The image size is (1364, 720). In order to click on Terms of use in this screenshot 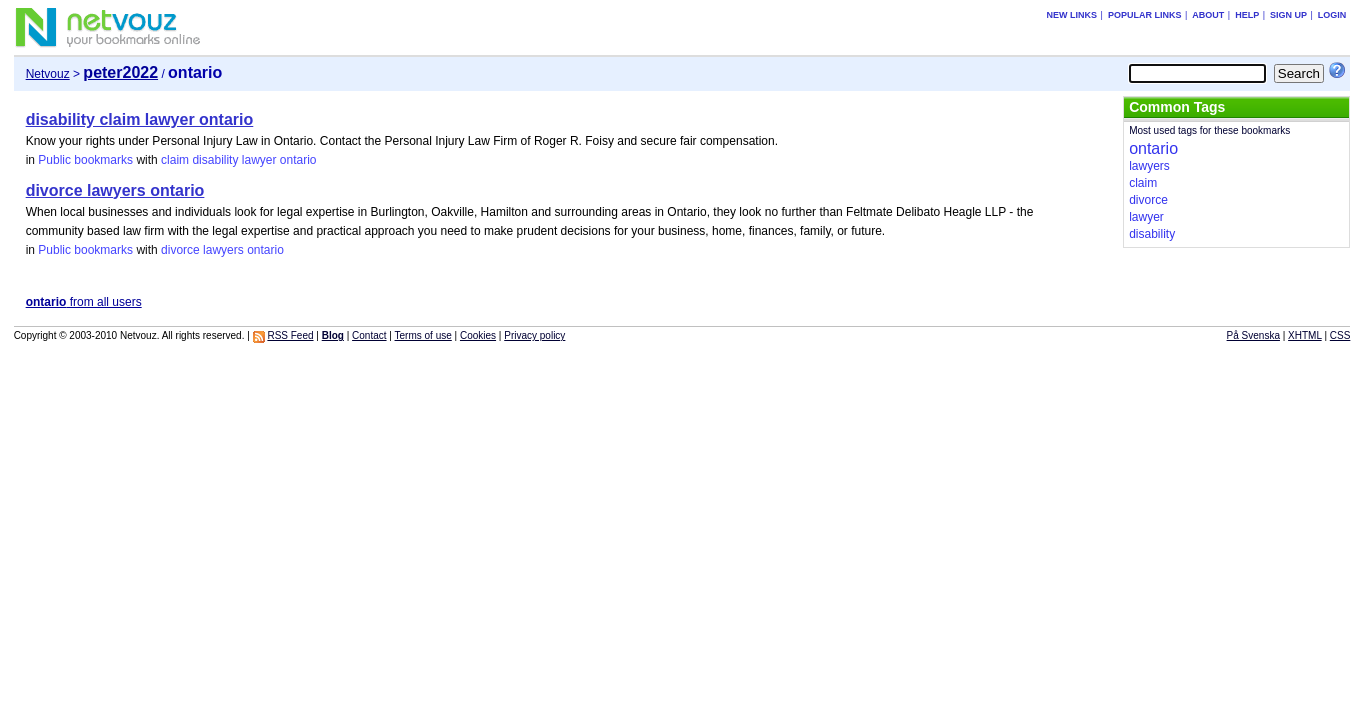, I will do `click(423, 335)`.